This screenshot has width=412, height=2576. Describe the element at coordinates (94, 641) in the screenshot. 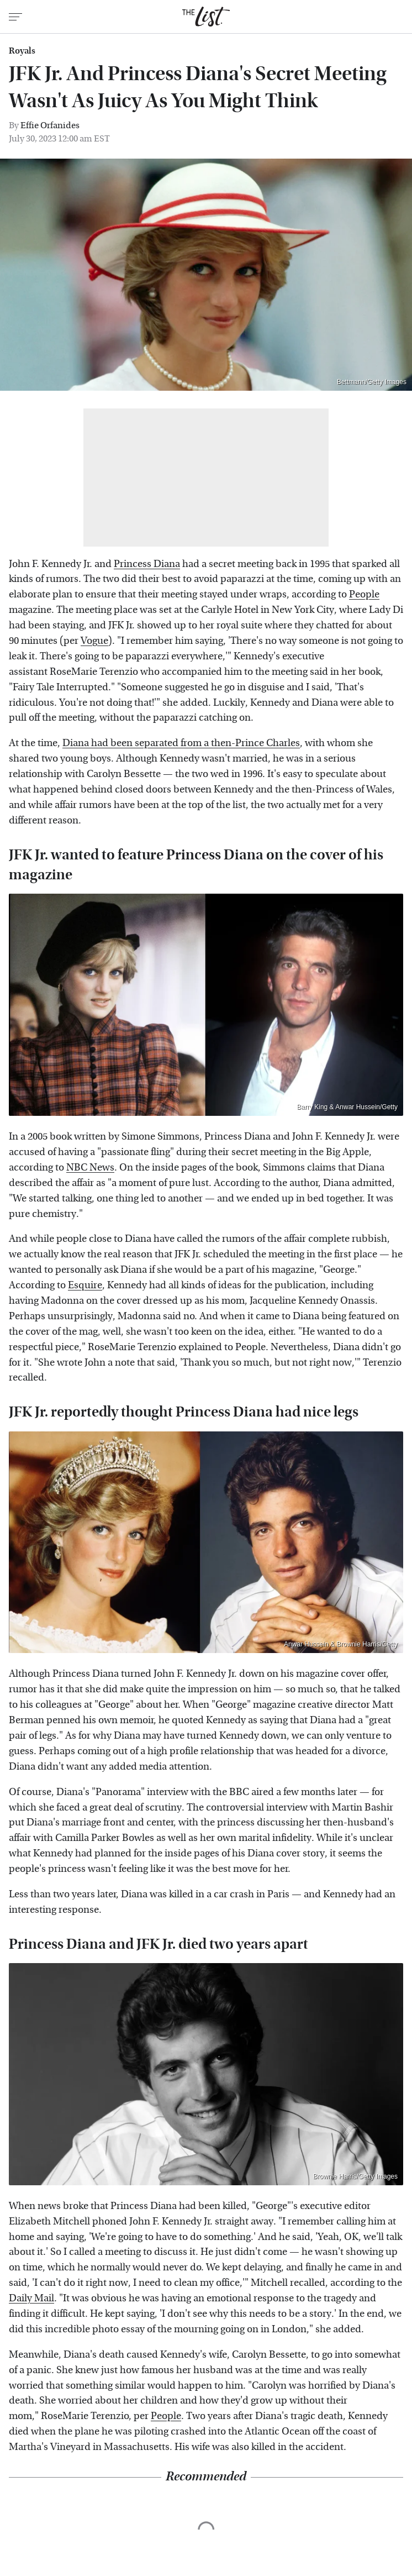

I see `Vogue` at that location.